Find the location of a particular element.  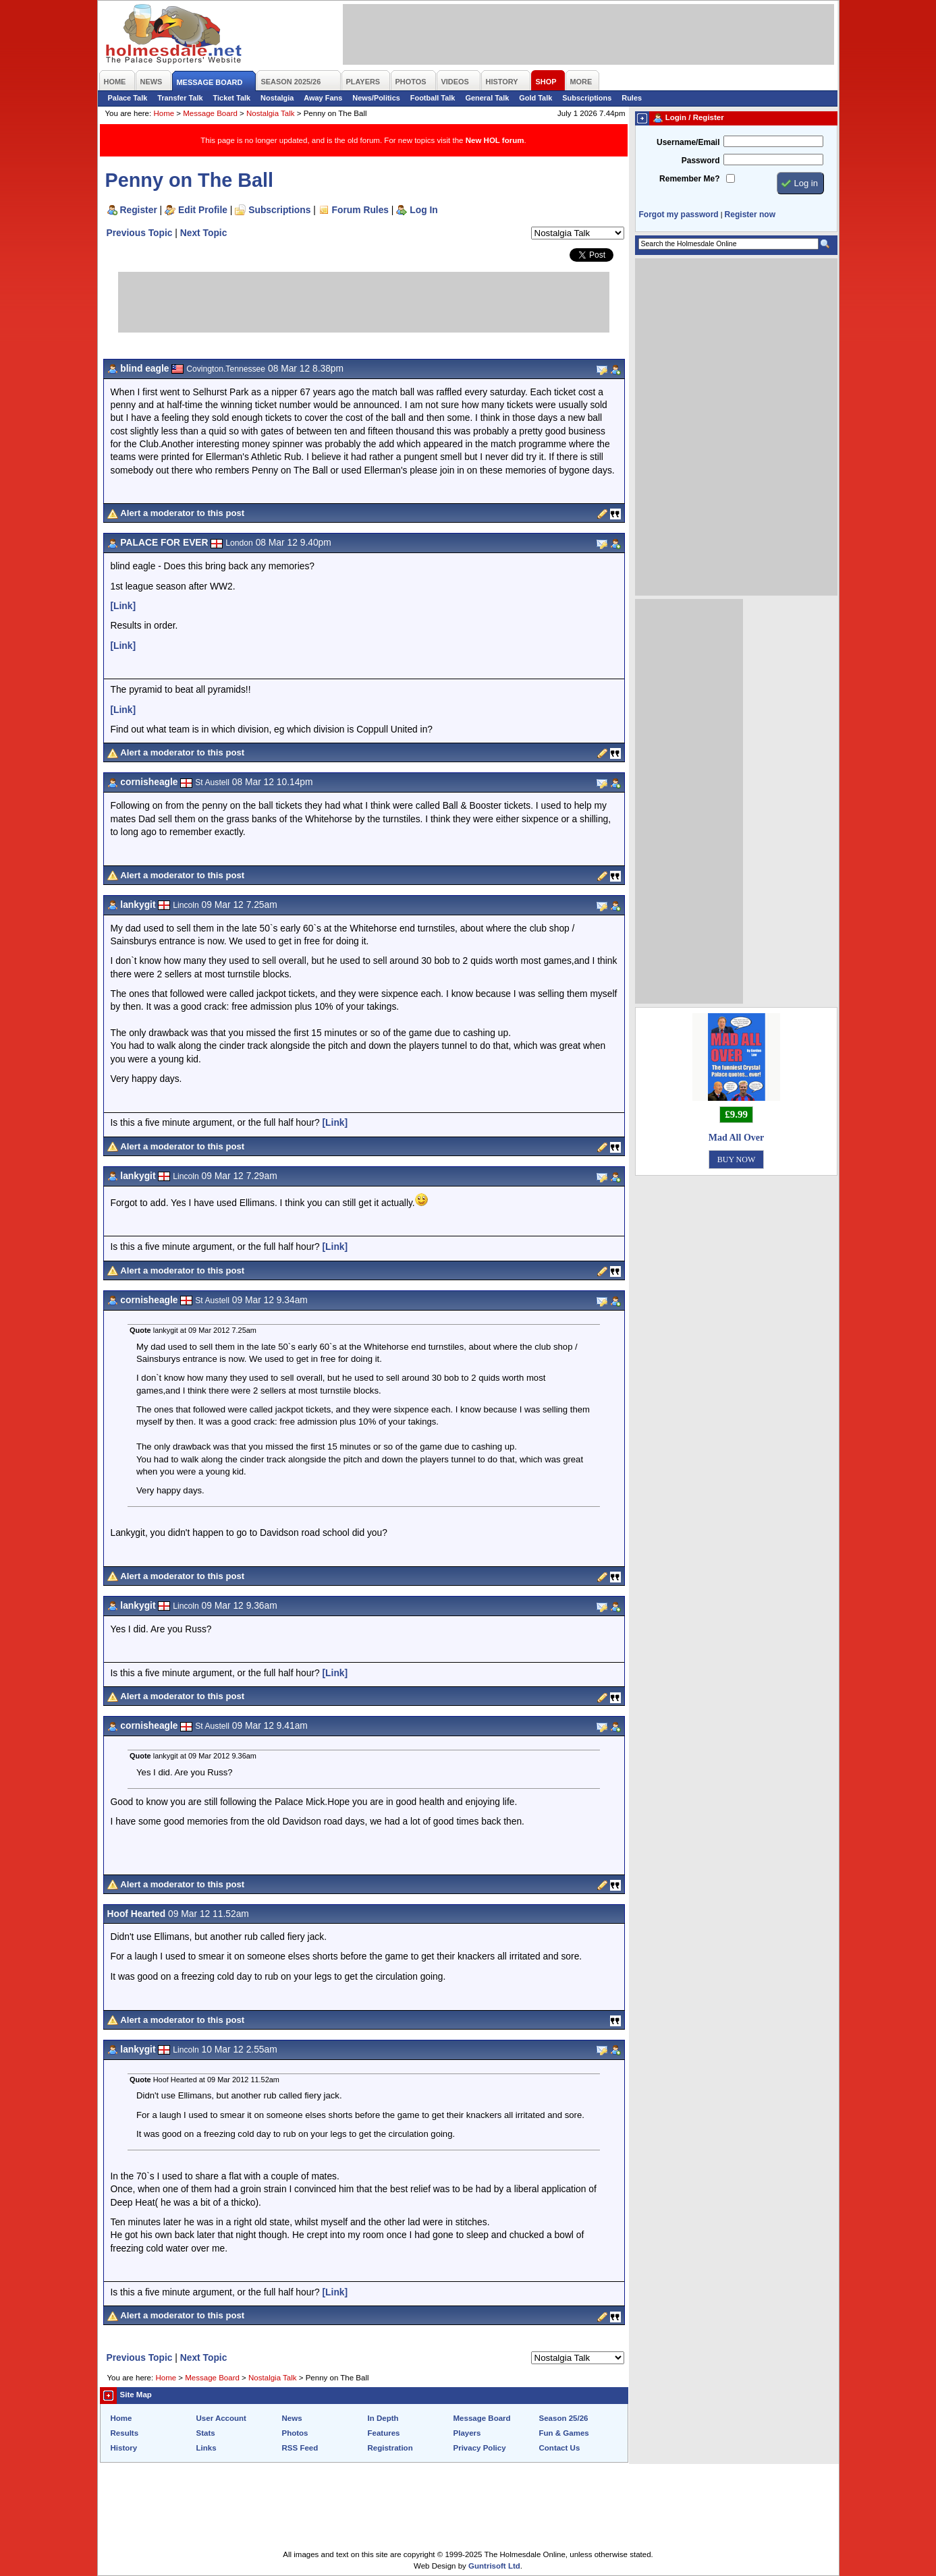

History is located at coordinates (124, 2448).